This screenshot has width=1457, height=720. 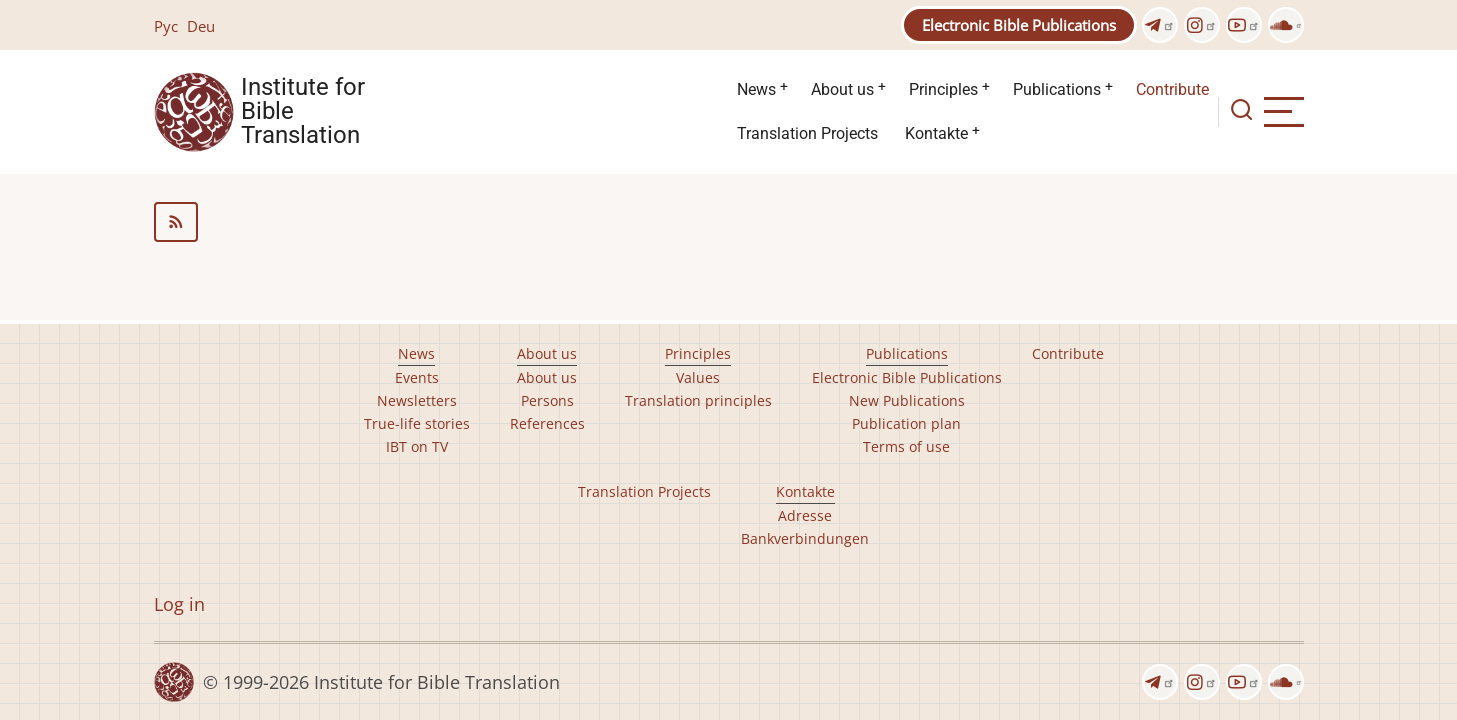 What do you see at coordinates (166, 26) in the screenshot?
I see `Рус` at bounding box center [166, 26].